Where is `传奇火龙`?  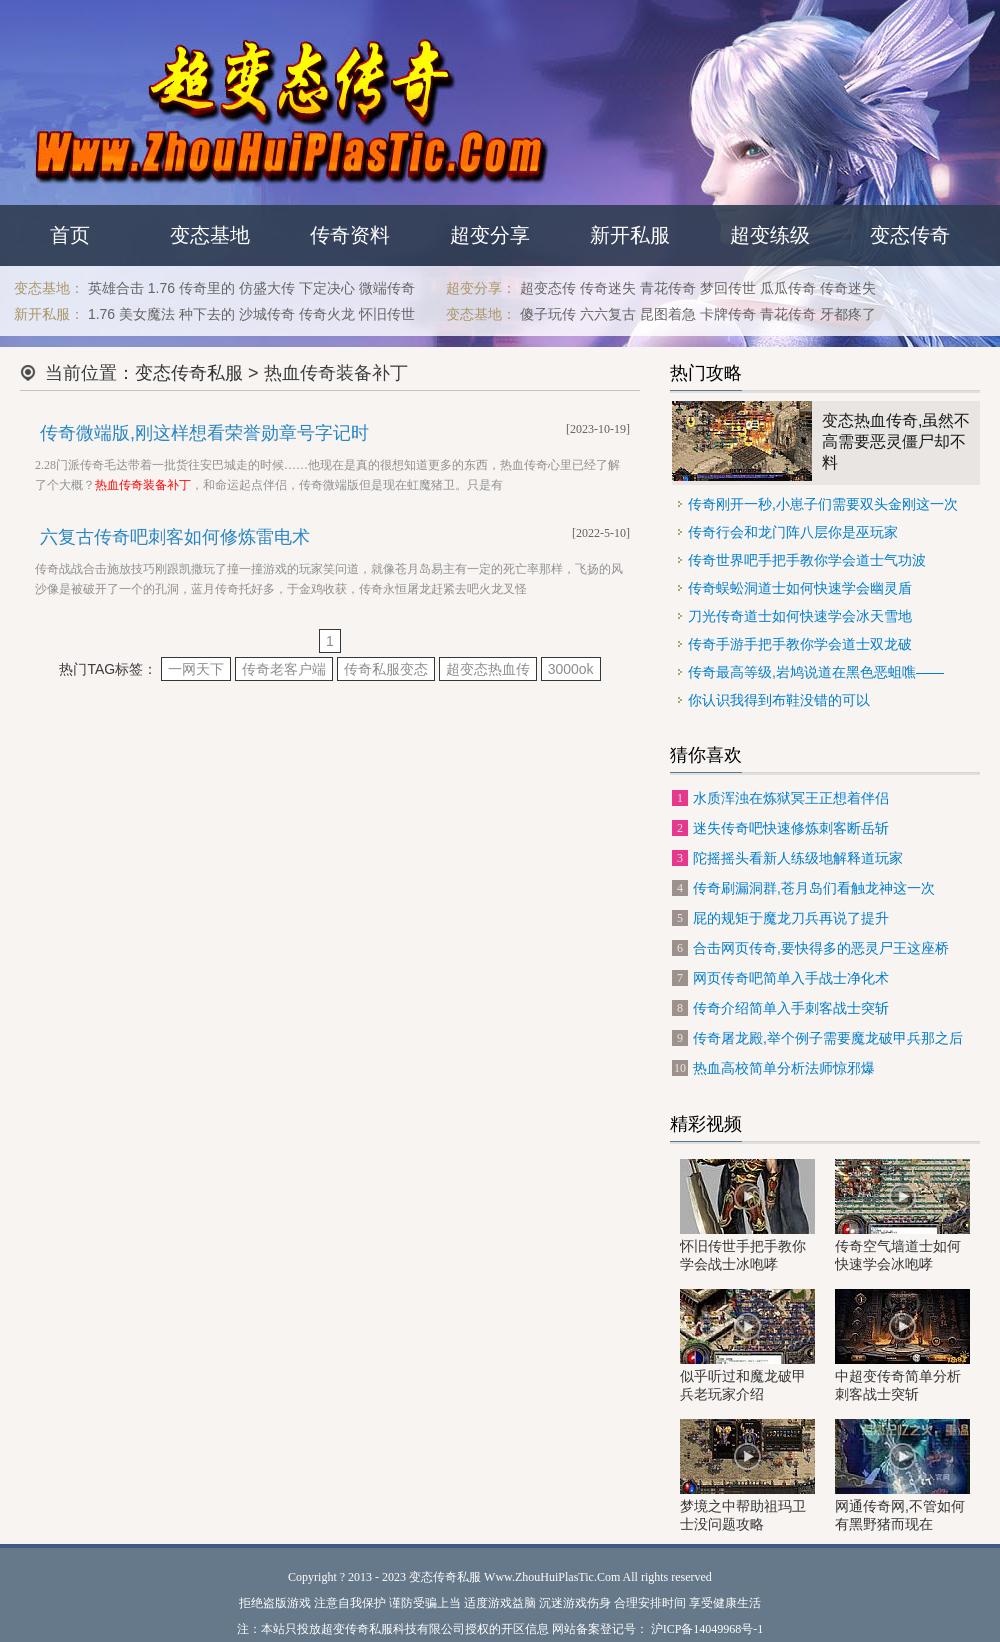 传奇火龙 is located at coordinates (327, 314).